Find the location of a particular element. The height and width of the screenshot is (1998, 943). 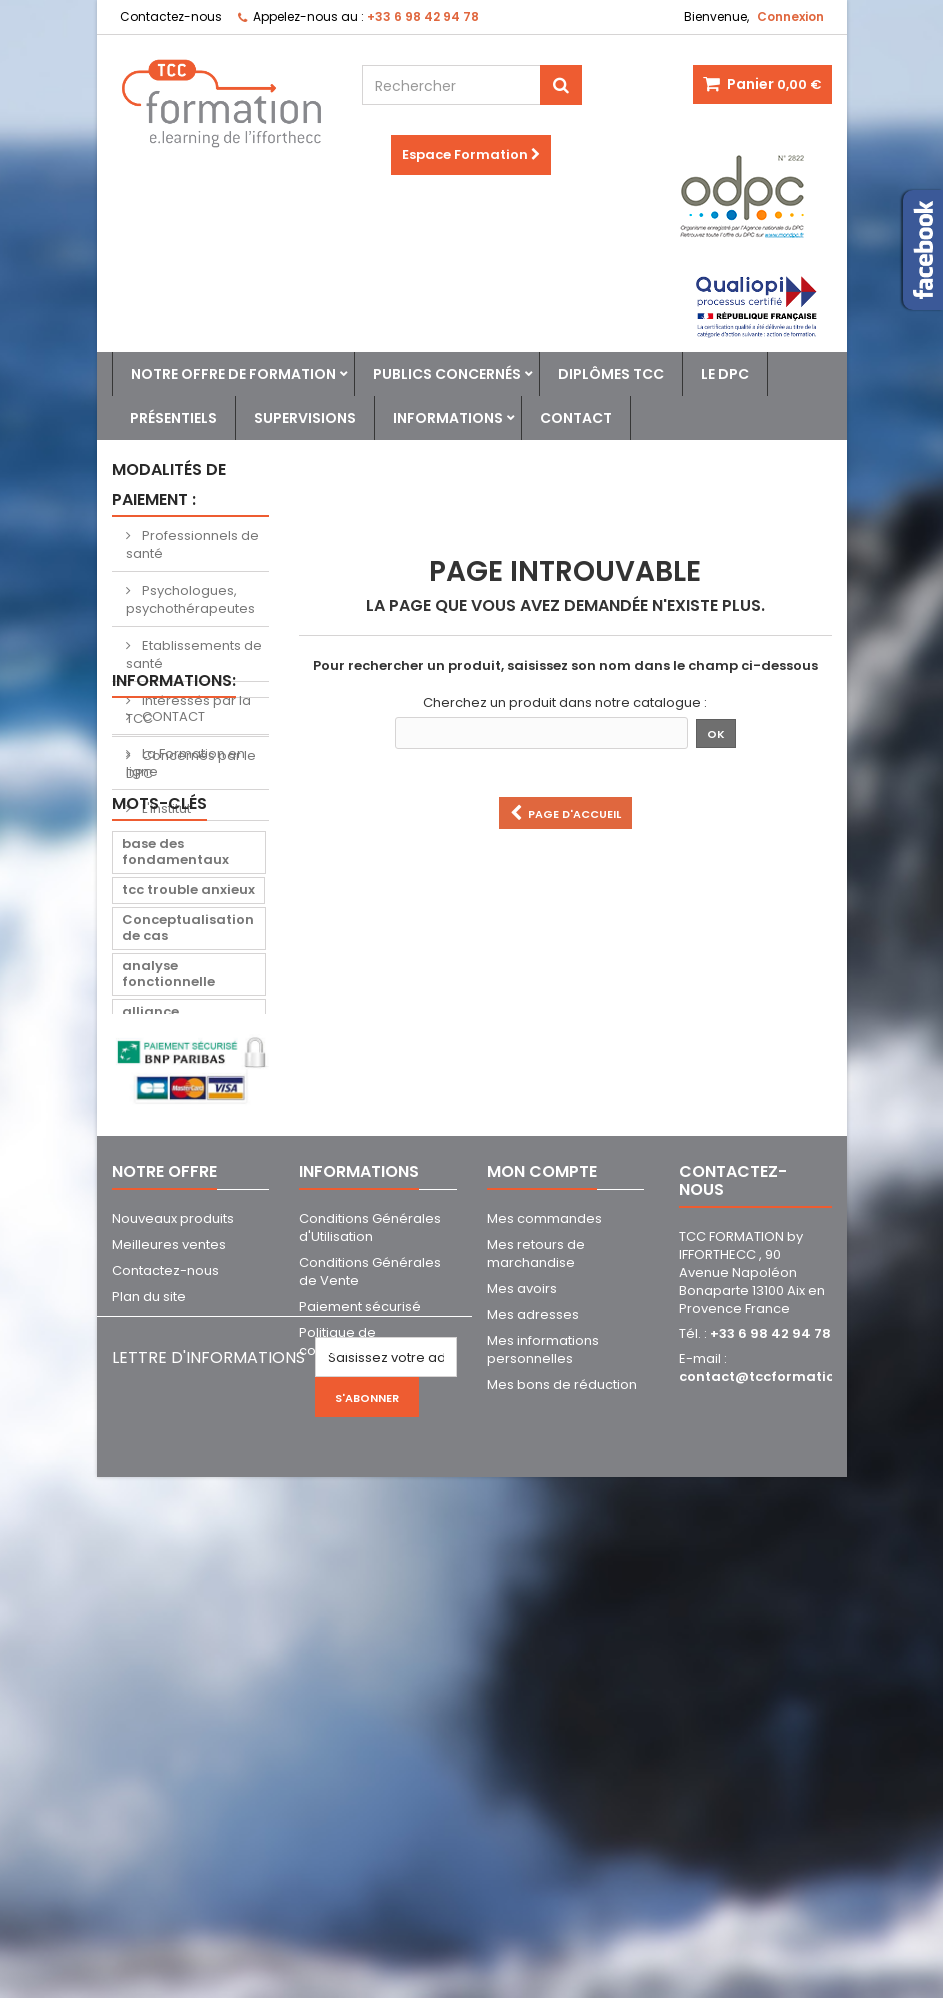

Mes adresses is located at coordinates (533, 1740).